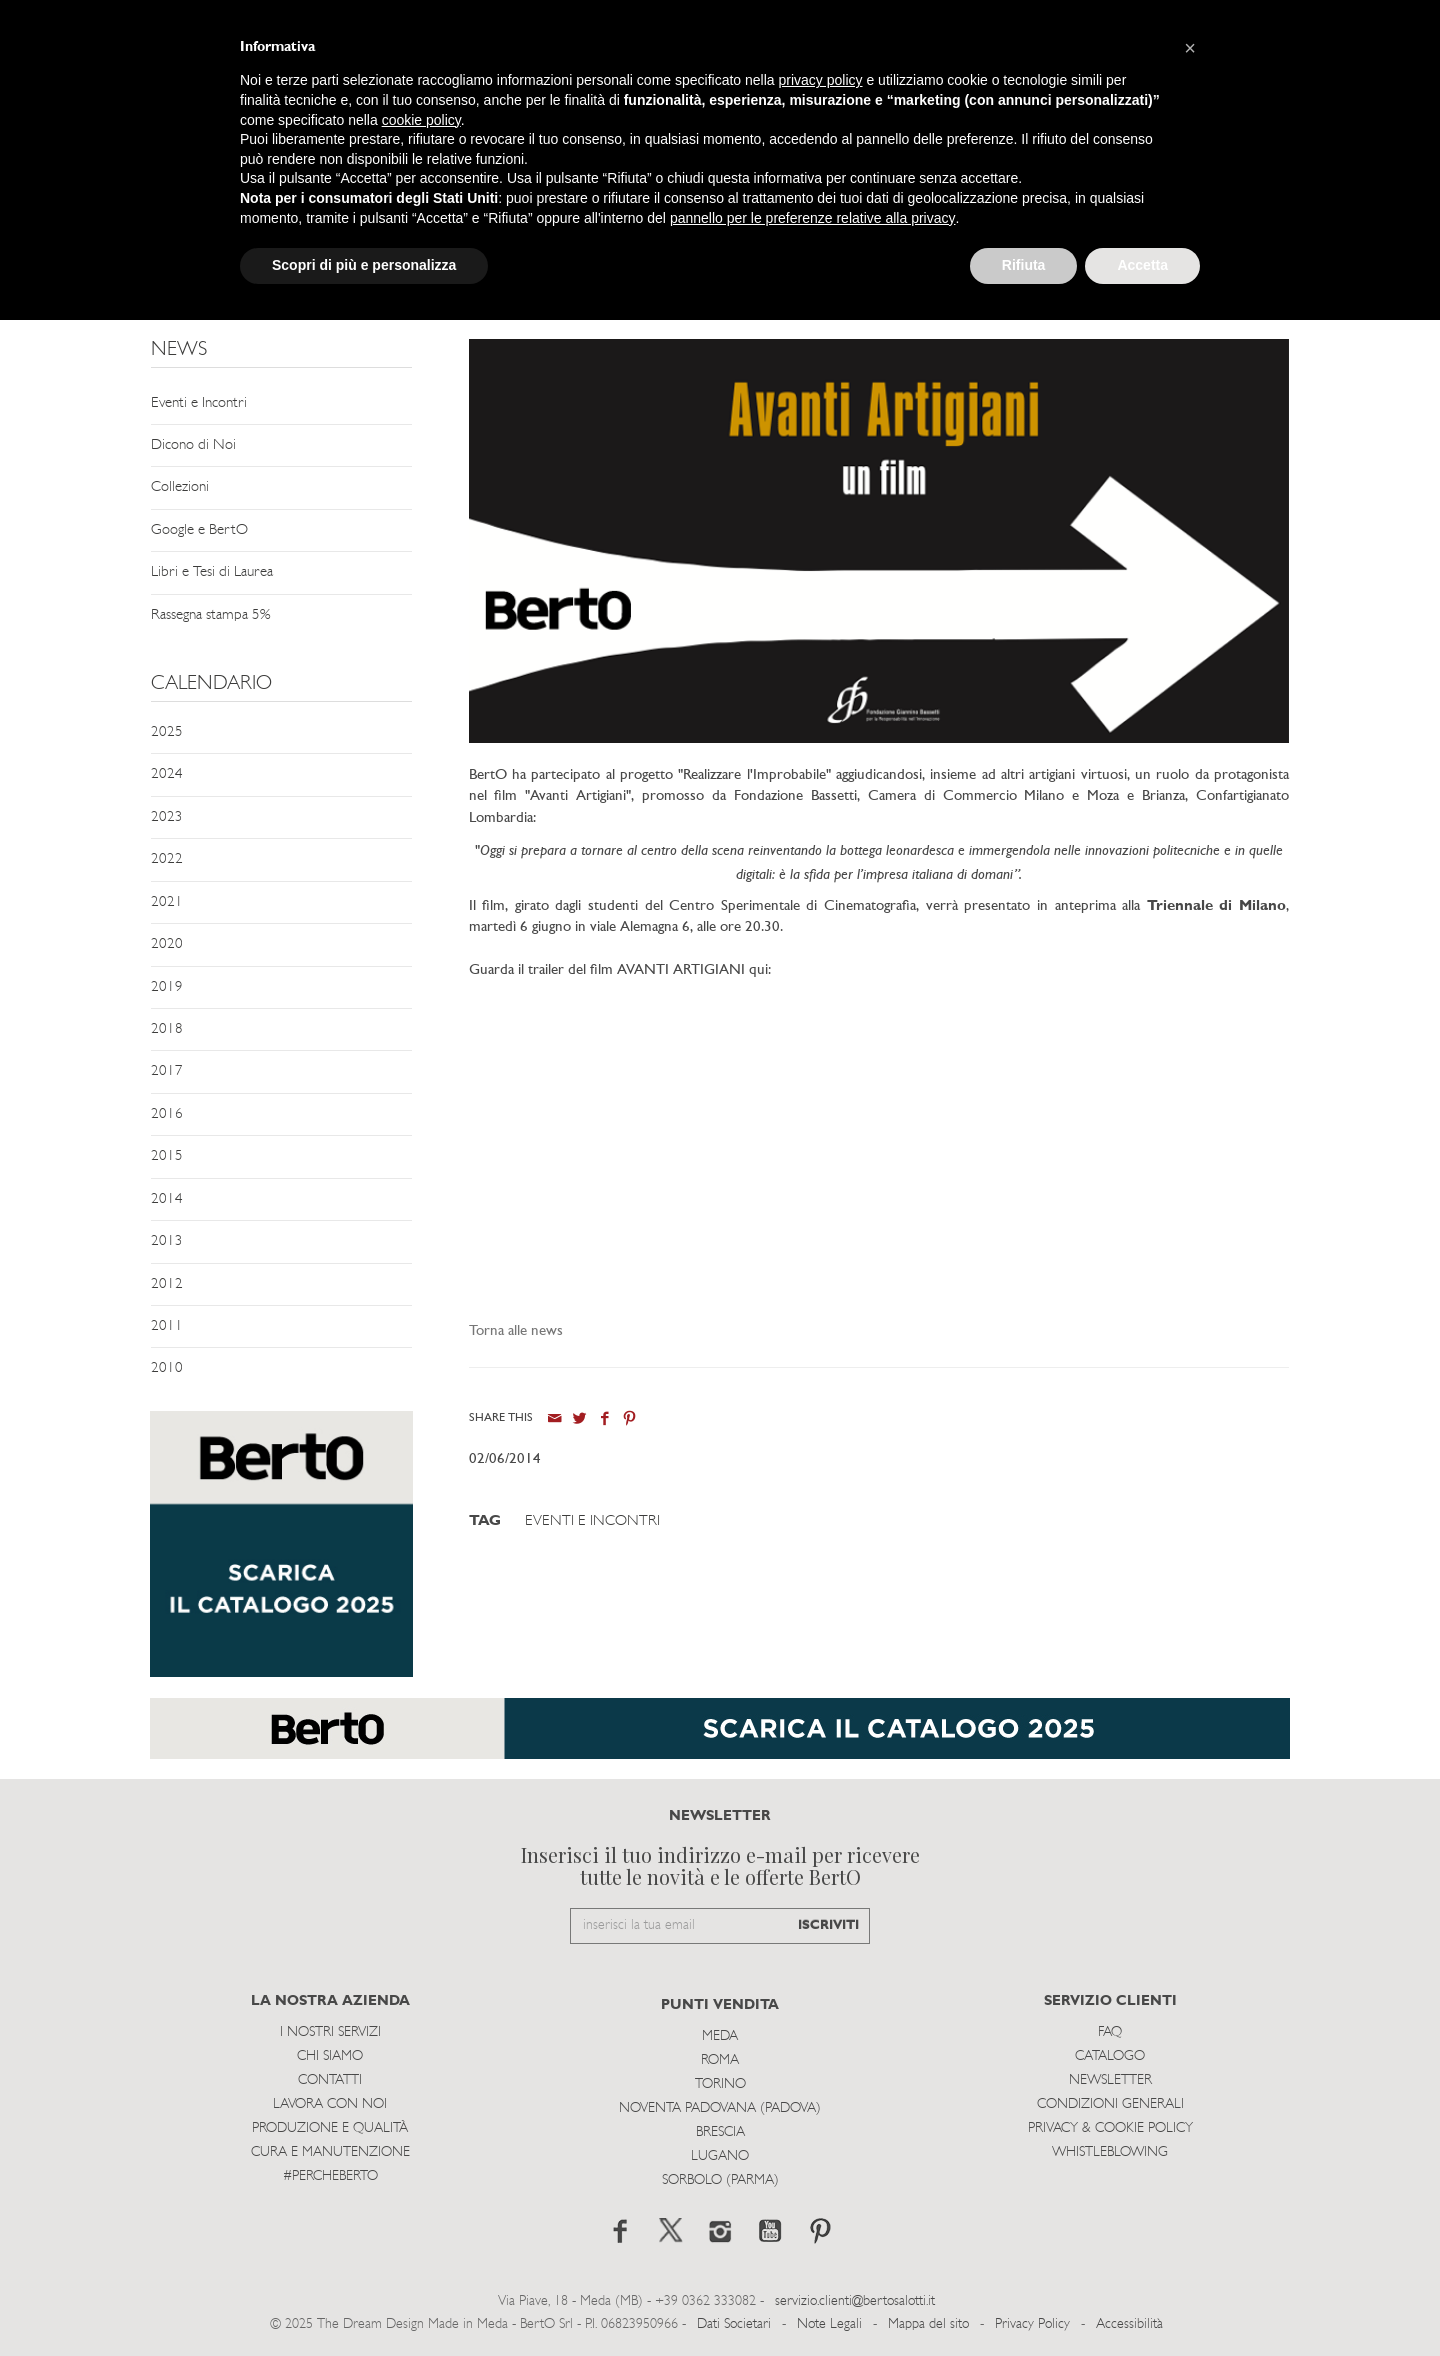 The image size is (1440, 2356). I want to click on pannello per le preferenze relative alla privacy, so click(813, 218).